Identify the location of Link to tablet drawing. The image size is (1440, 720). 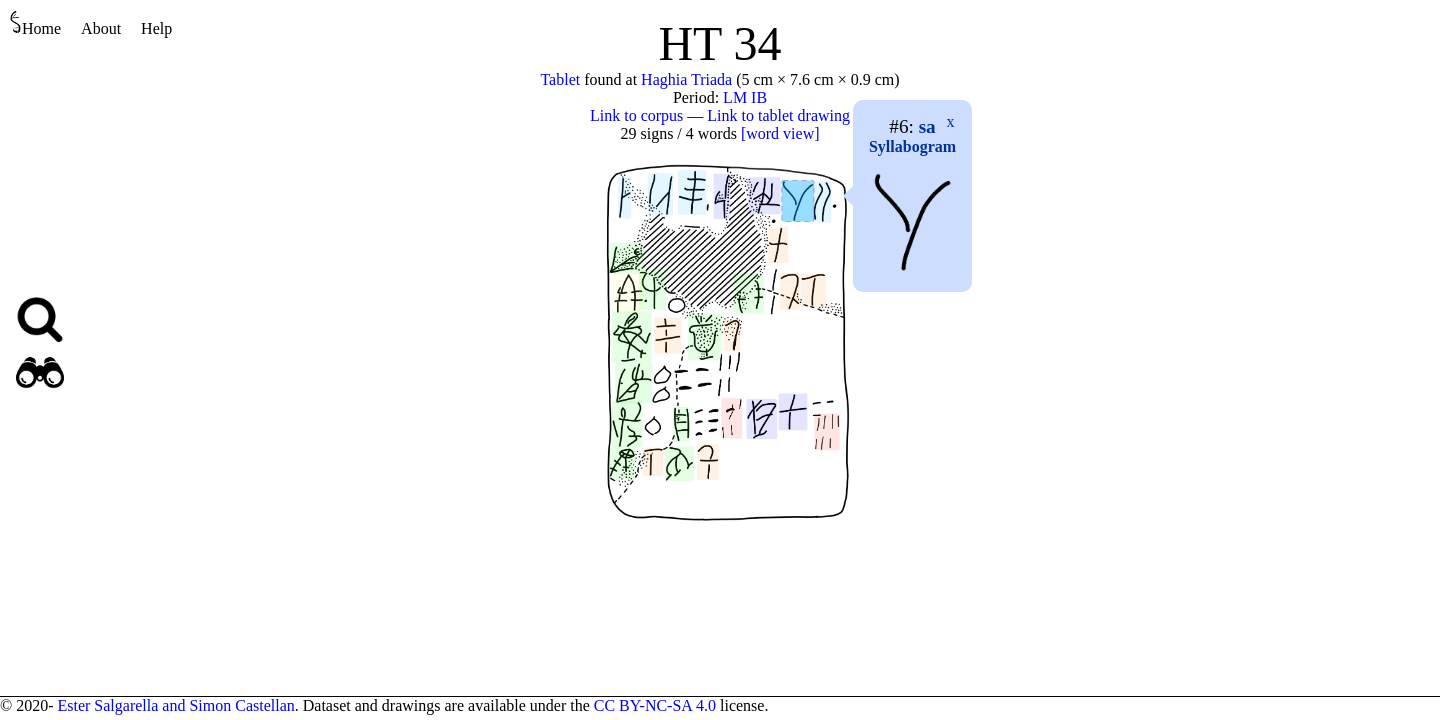
(778, 115).